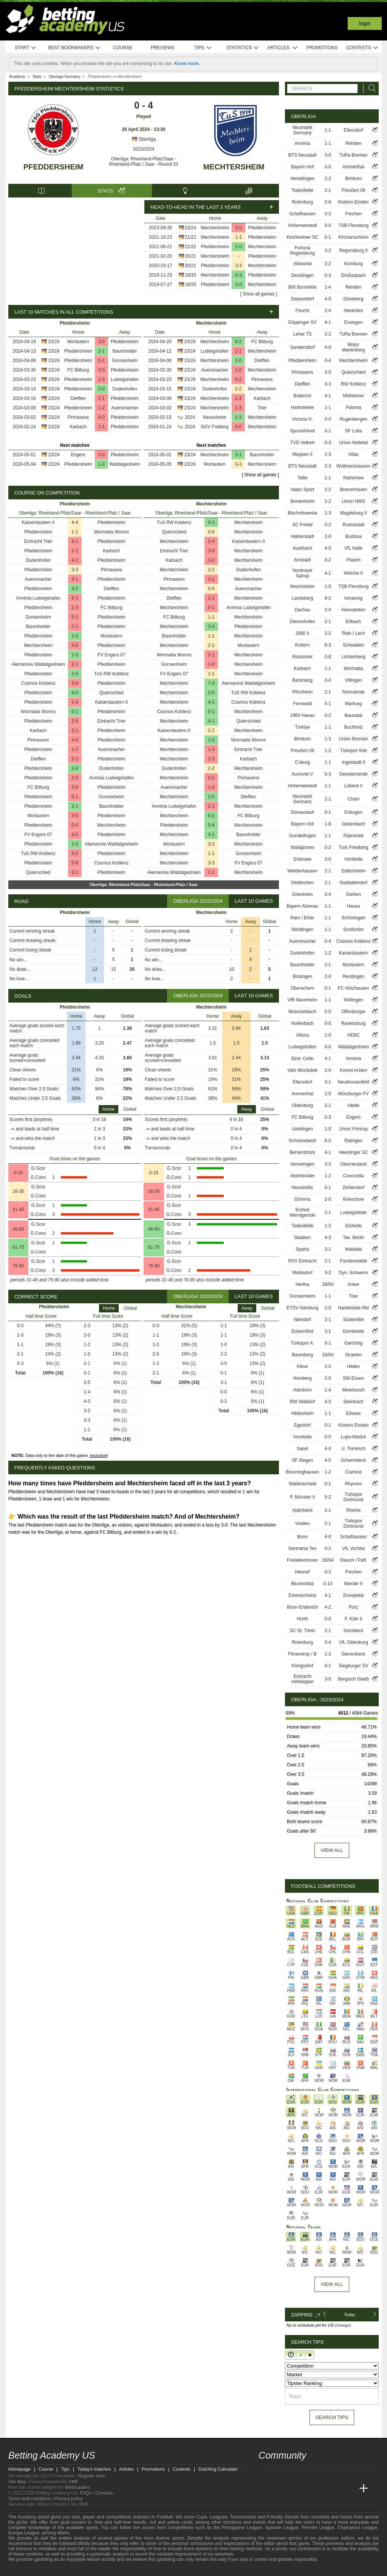 The width and height of the screenshot is (387, 2576). I want to click on Aplerbeck, so click(303, 1510).